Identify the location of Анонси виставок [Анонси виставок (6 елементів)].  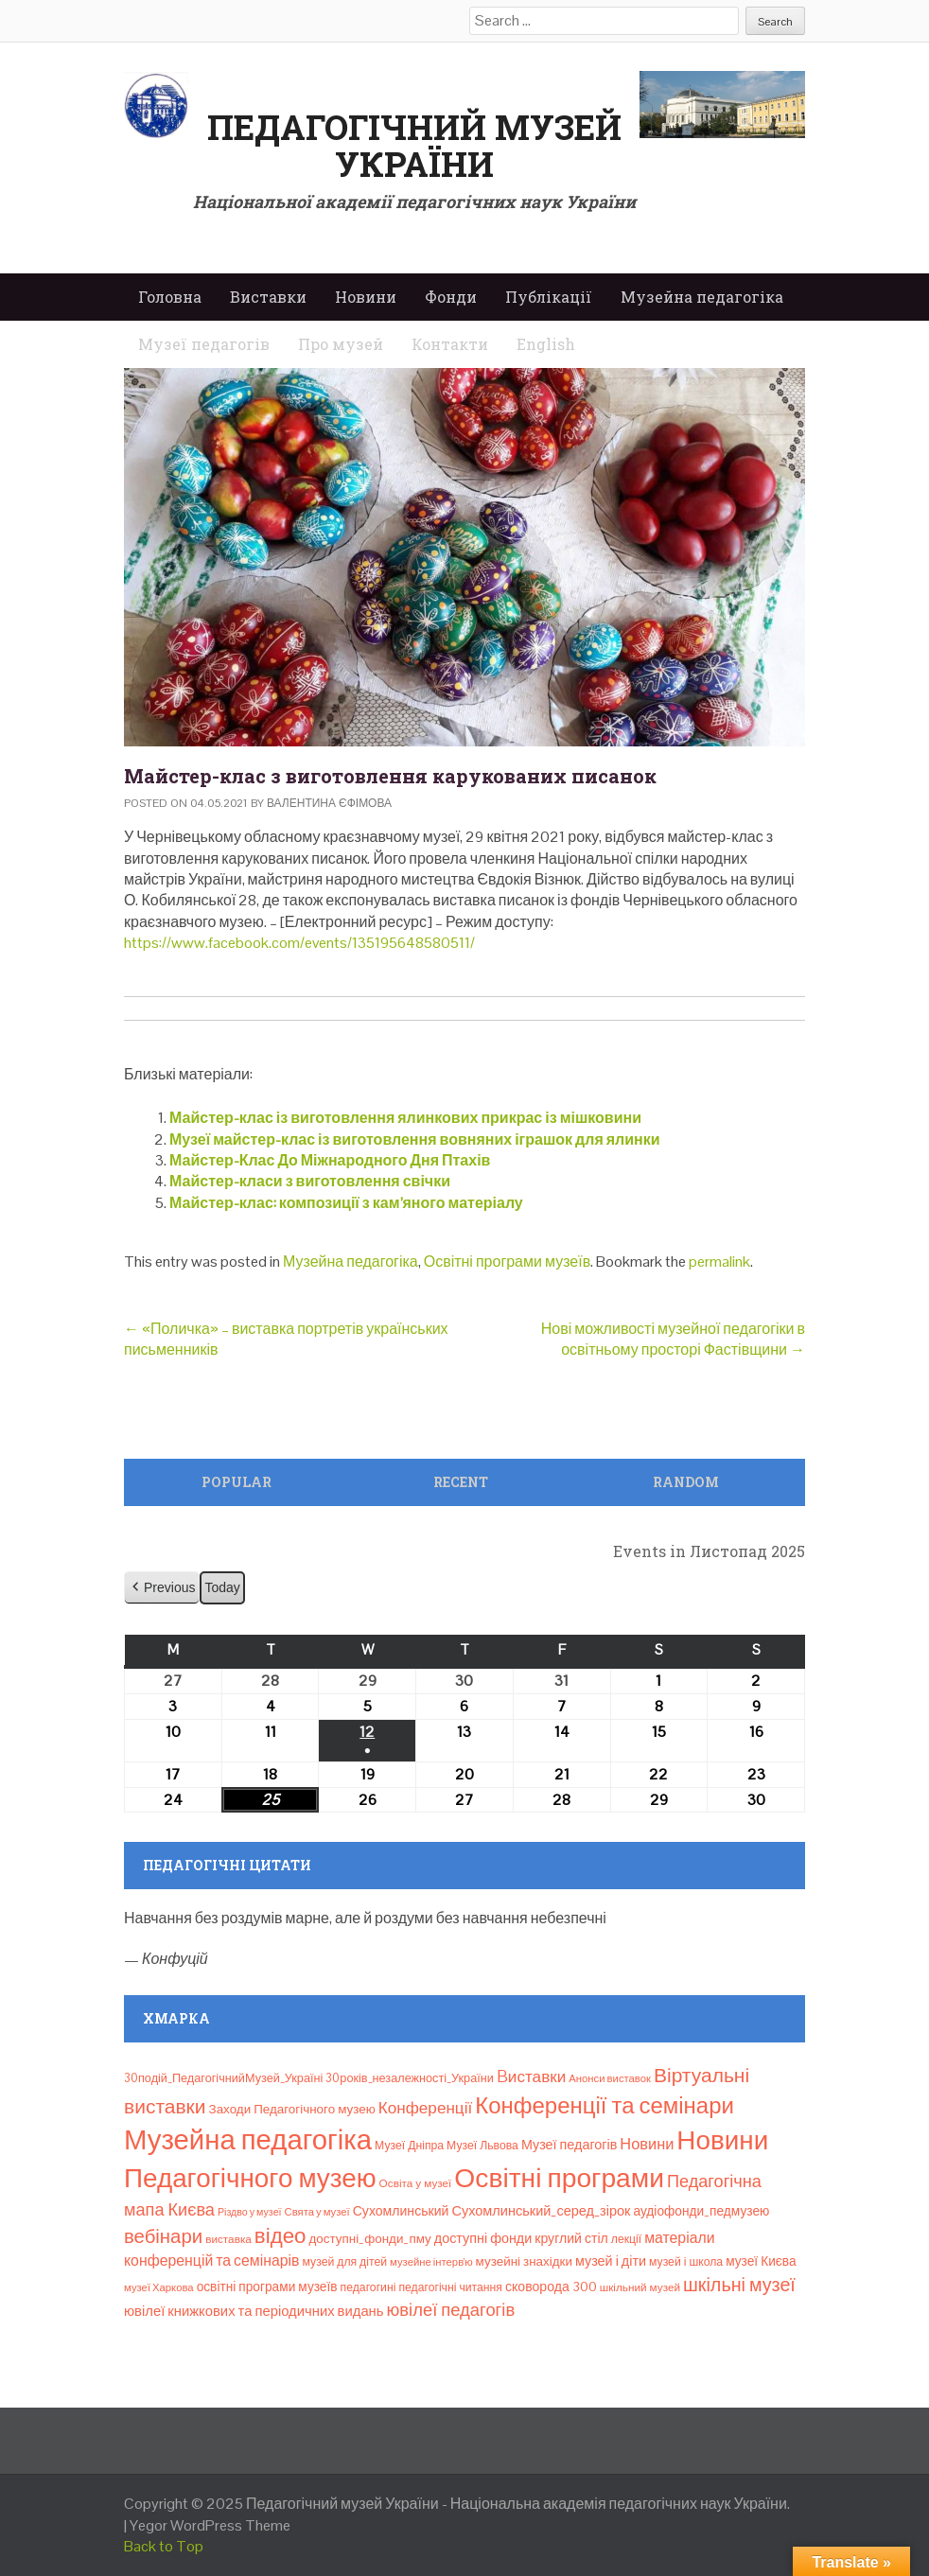
(610, 2078).